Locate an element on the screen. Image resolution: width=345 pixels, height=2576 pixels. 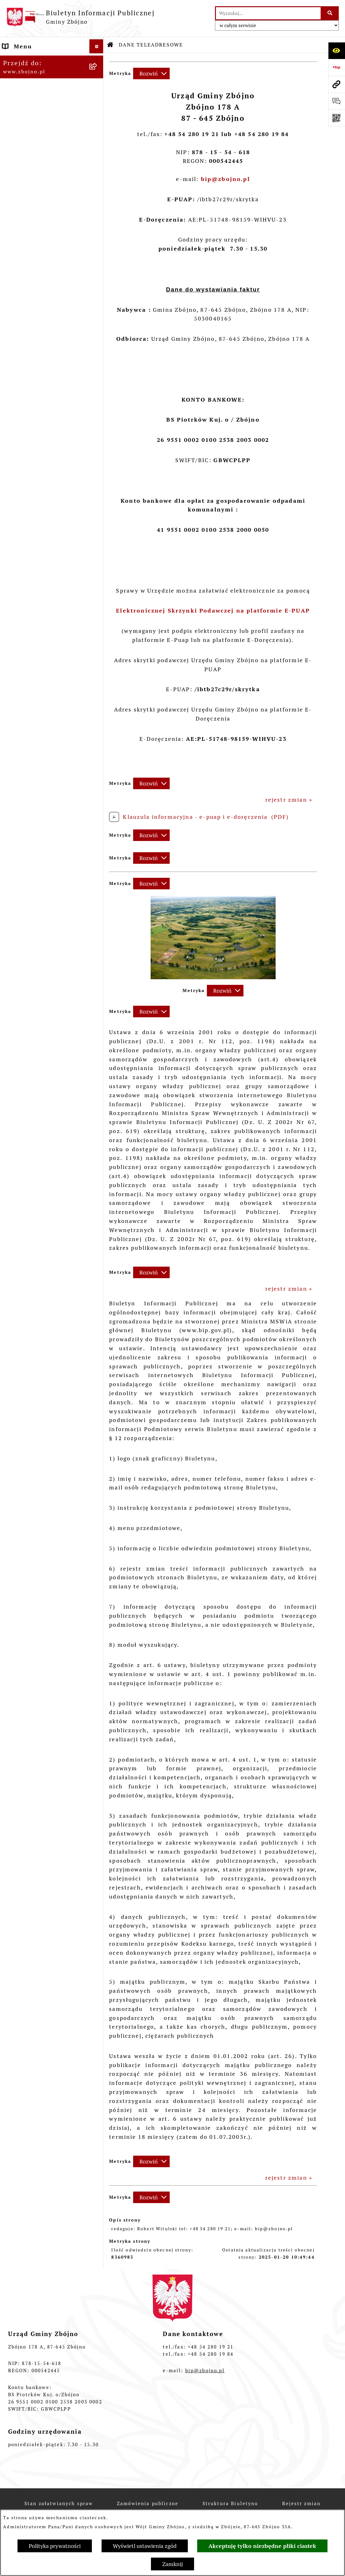
PRZETARGI DOTYCZĄCE NIERUCHOMOŚCI [menuitem] is located at coordinates (40, 1518).